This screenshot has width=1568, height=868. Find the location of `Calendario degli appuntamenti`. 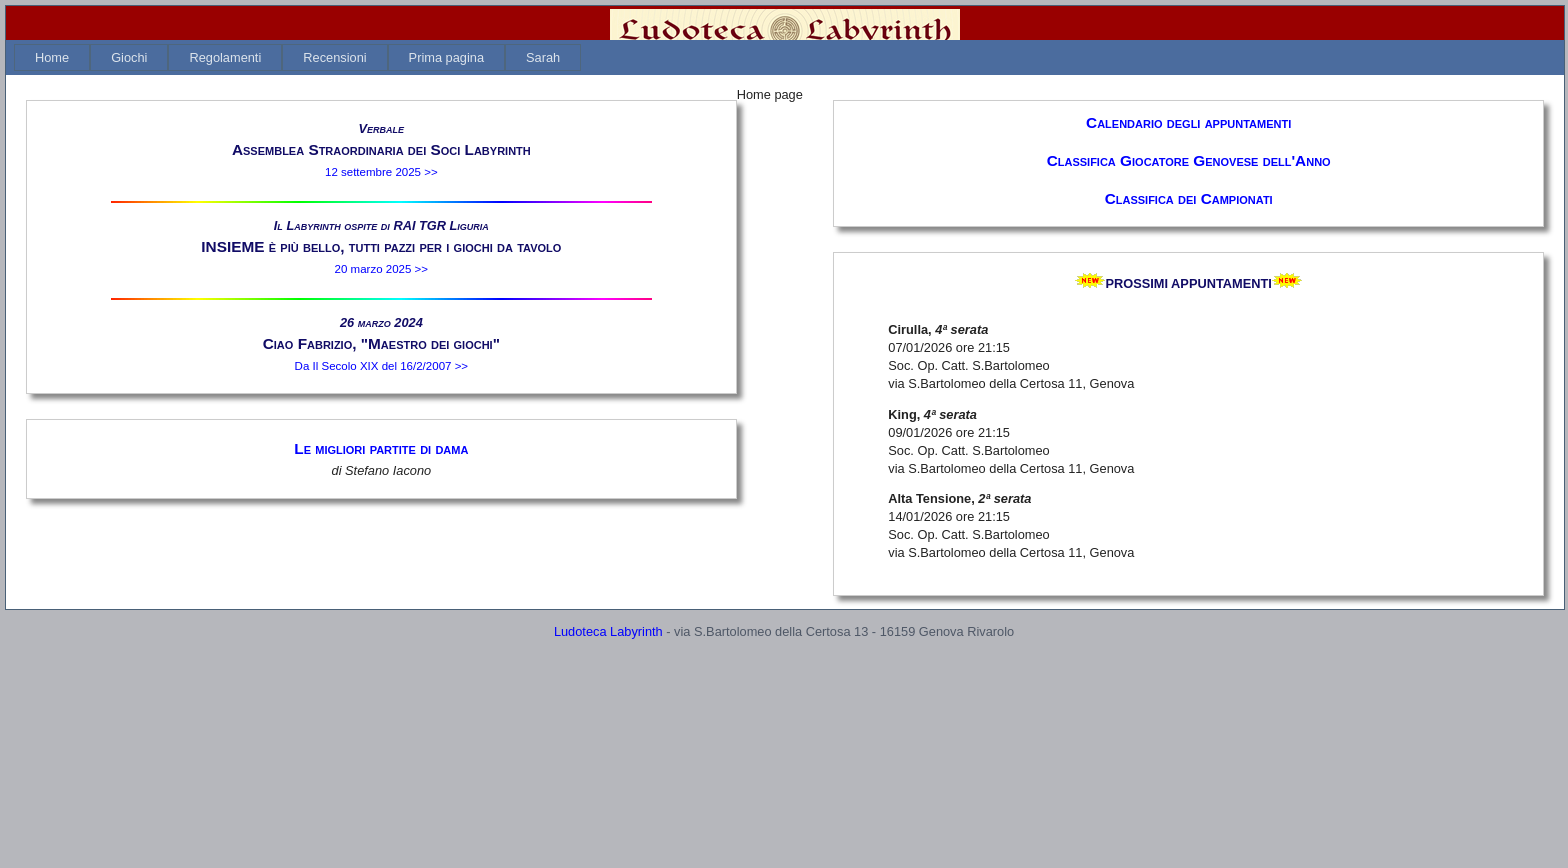

Calendario degli appuntamenti is located at coordinates (1188, 122).